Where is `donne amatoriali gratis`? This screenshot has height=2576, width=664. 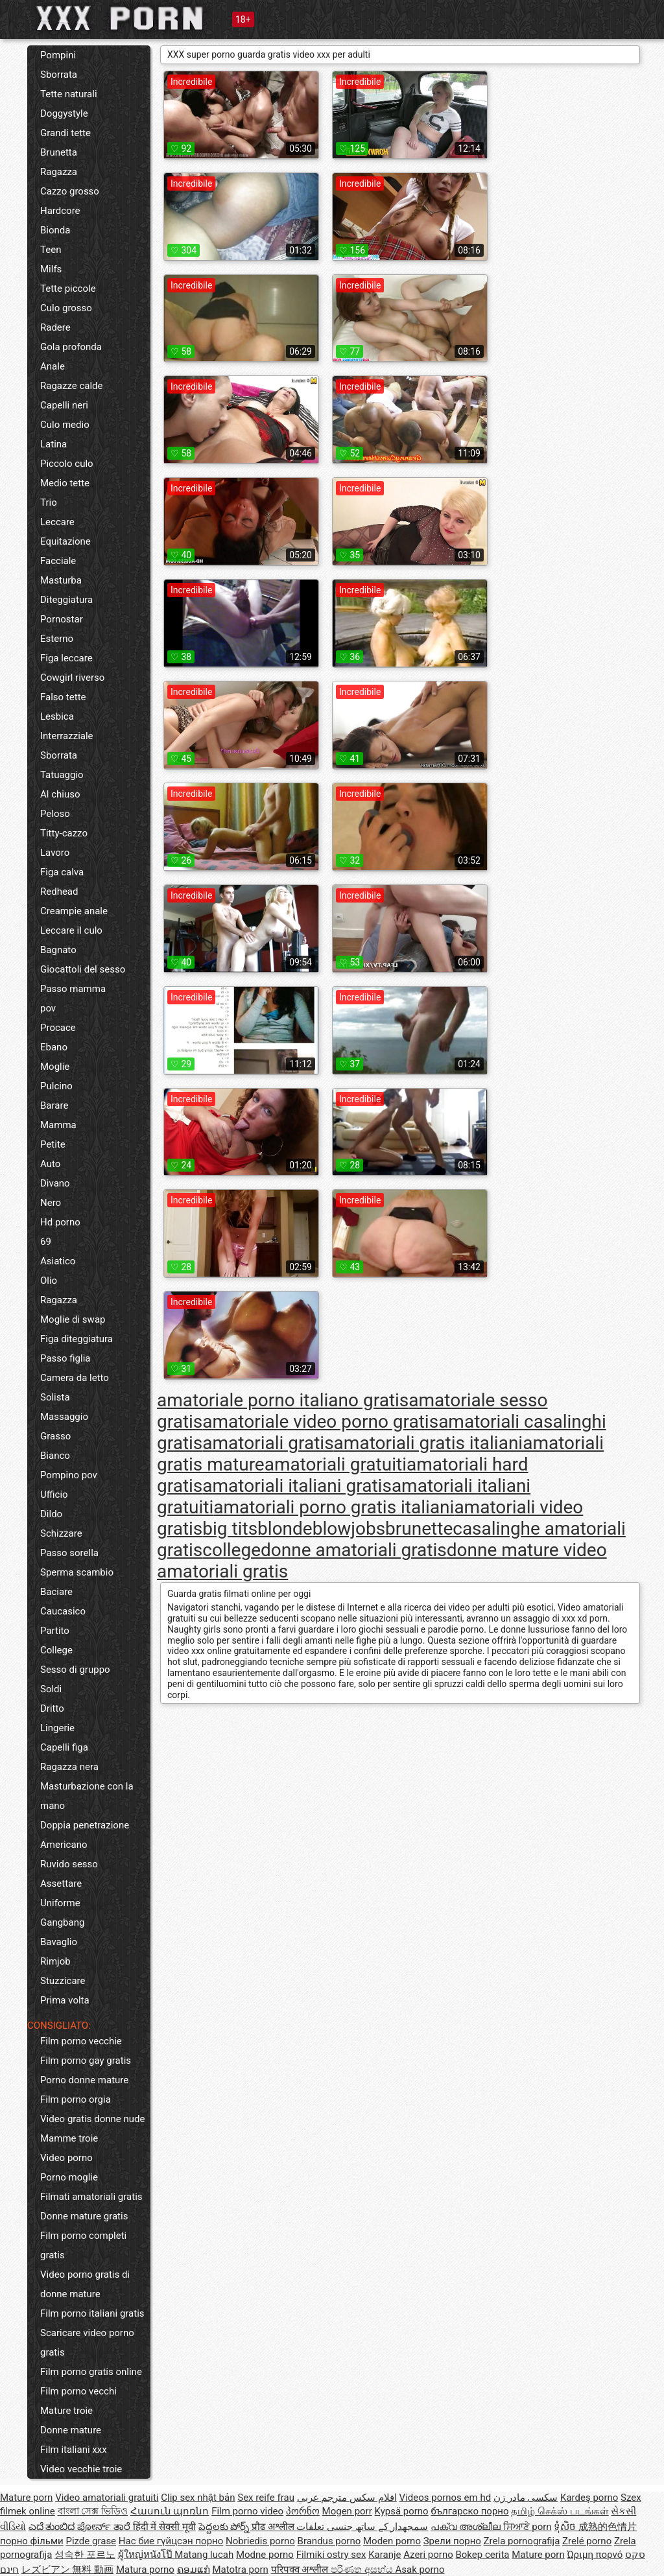
donne amatoriali gratis is located at coordinates (354, 1550).